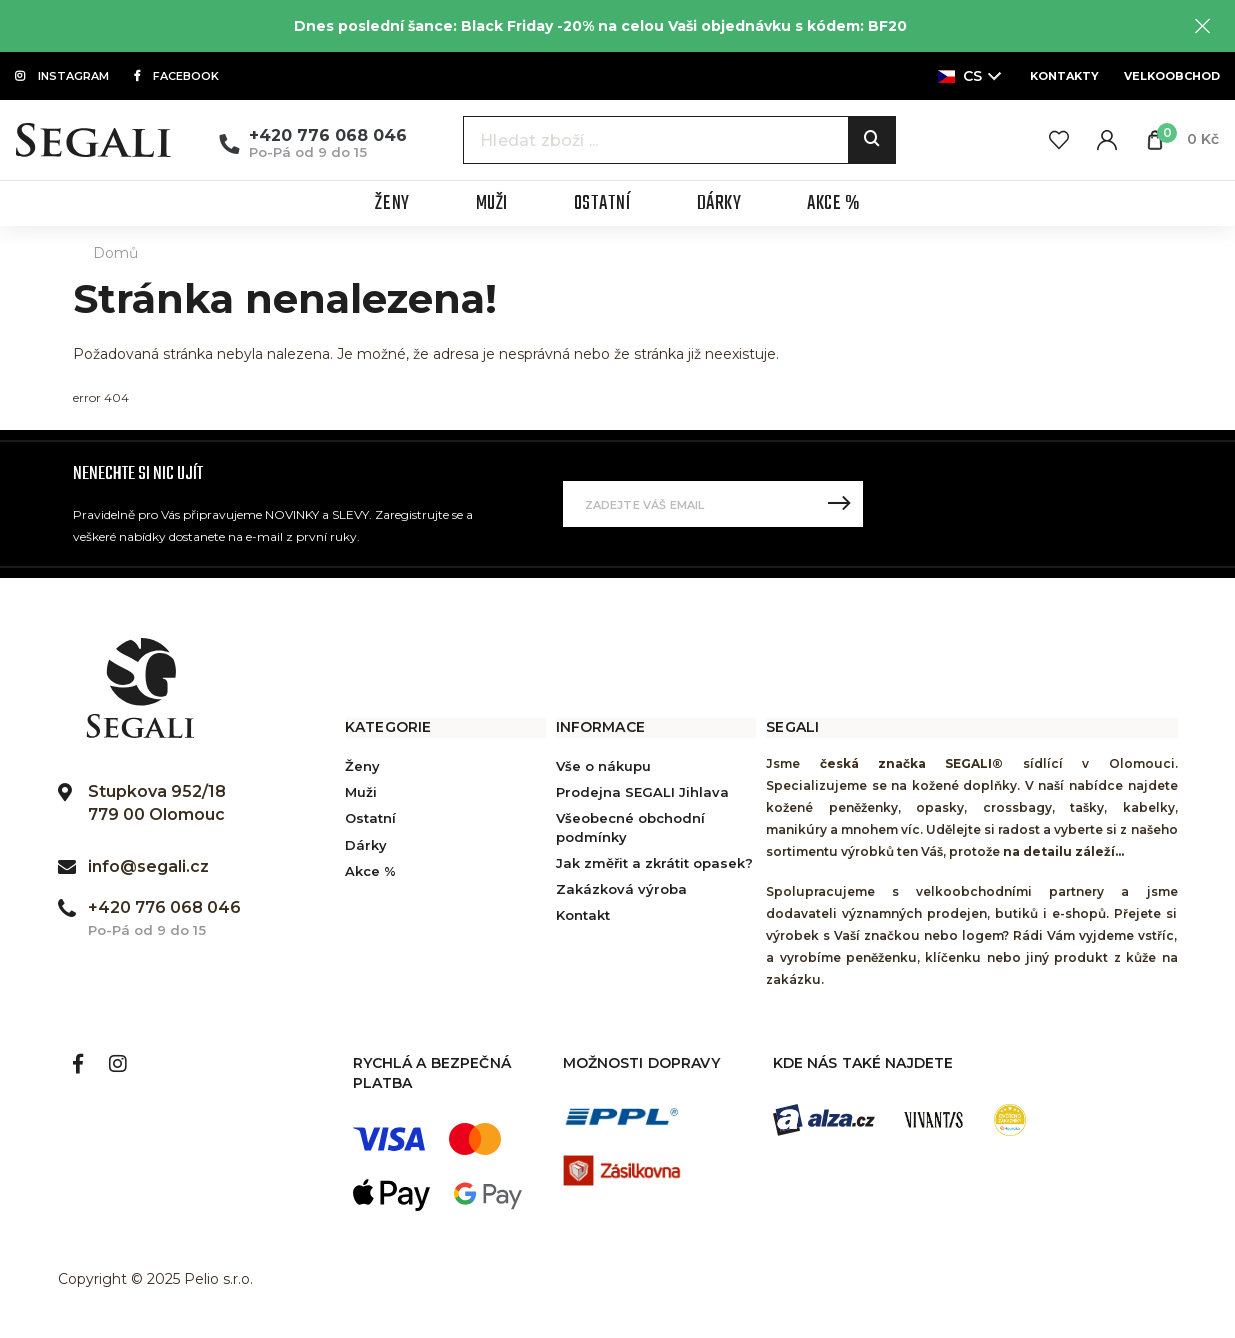 This screenshot has width=1235, height=1338. Describe the element at coordinates (362, 766) in the screenshot. I see `Ženy` at that location.